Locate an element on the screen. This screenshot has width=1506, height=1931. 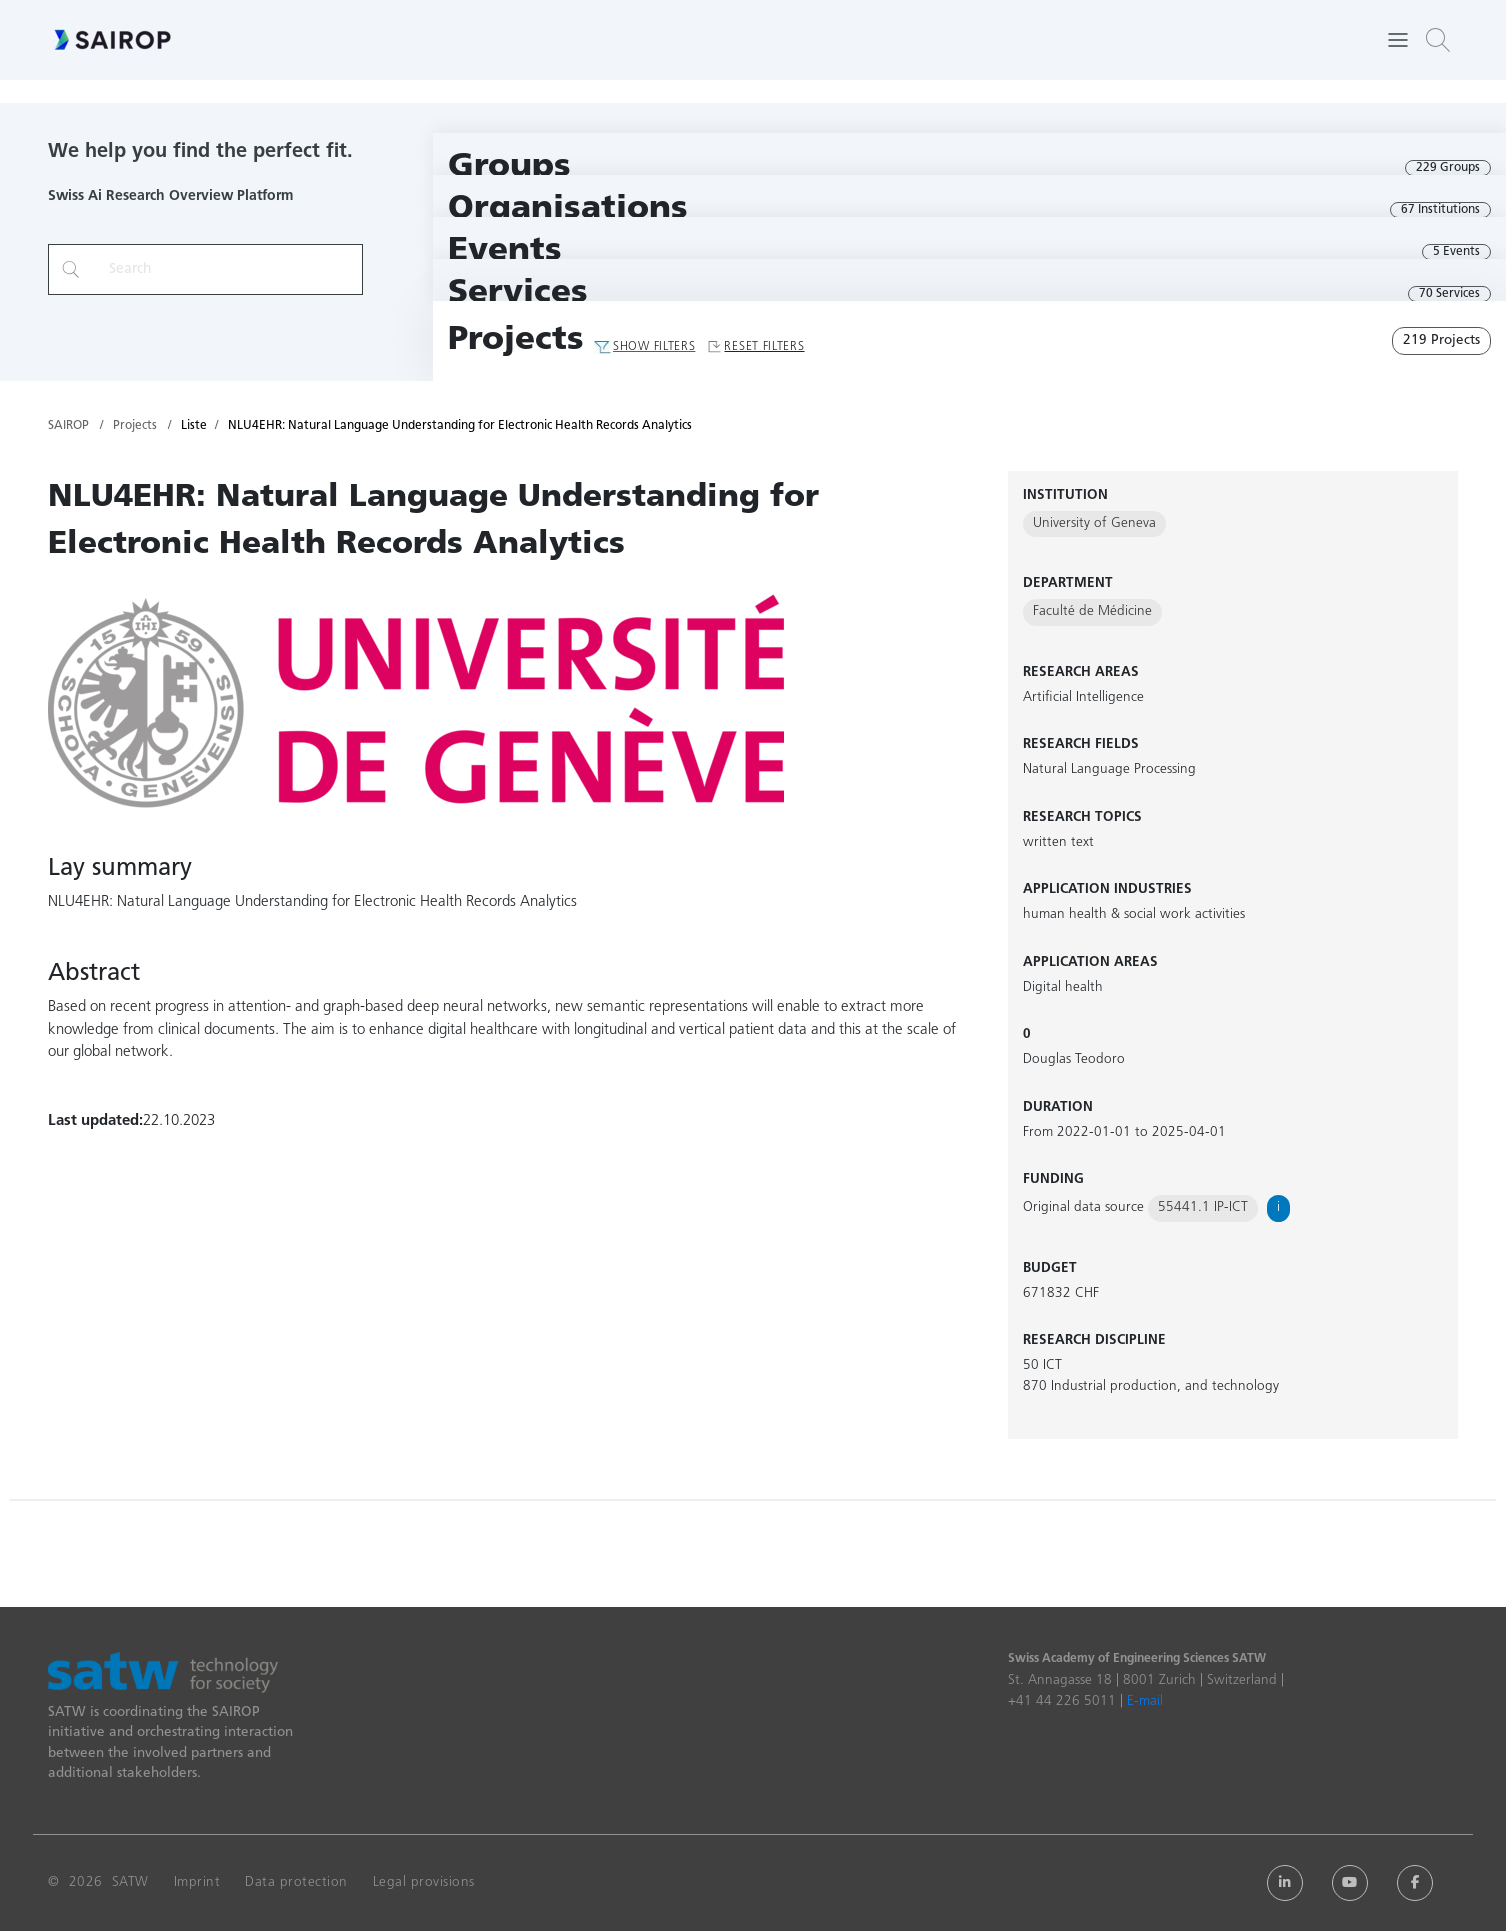
SAIROP is located at coordinates (68, 426).